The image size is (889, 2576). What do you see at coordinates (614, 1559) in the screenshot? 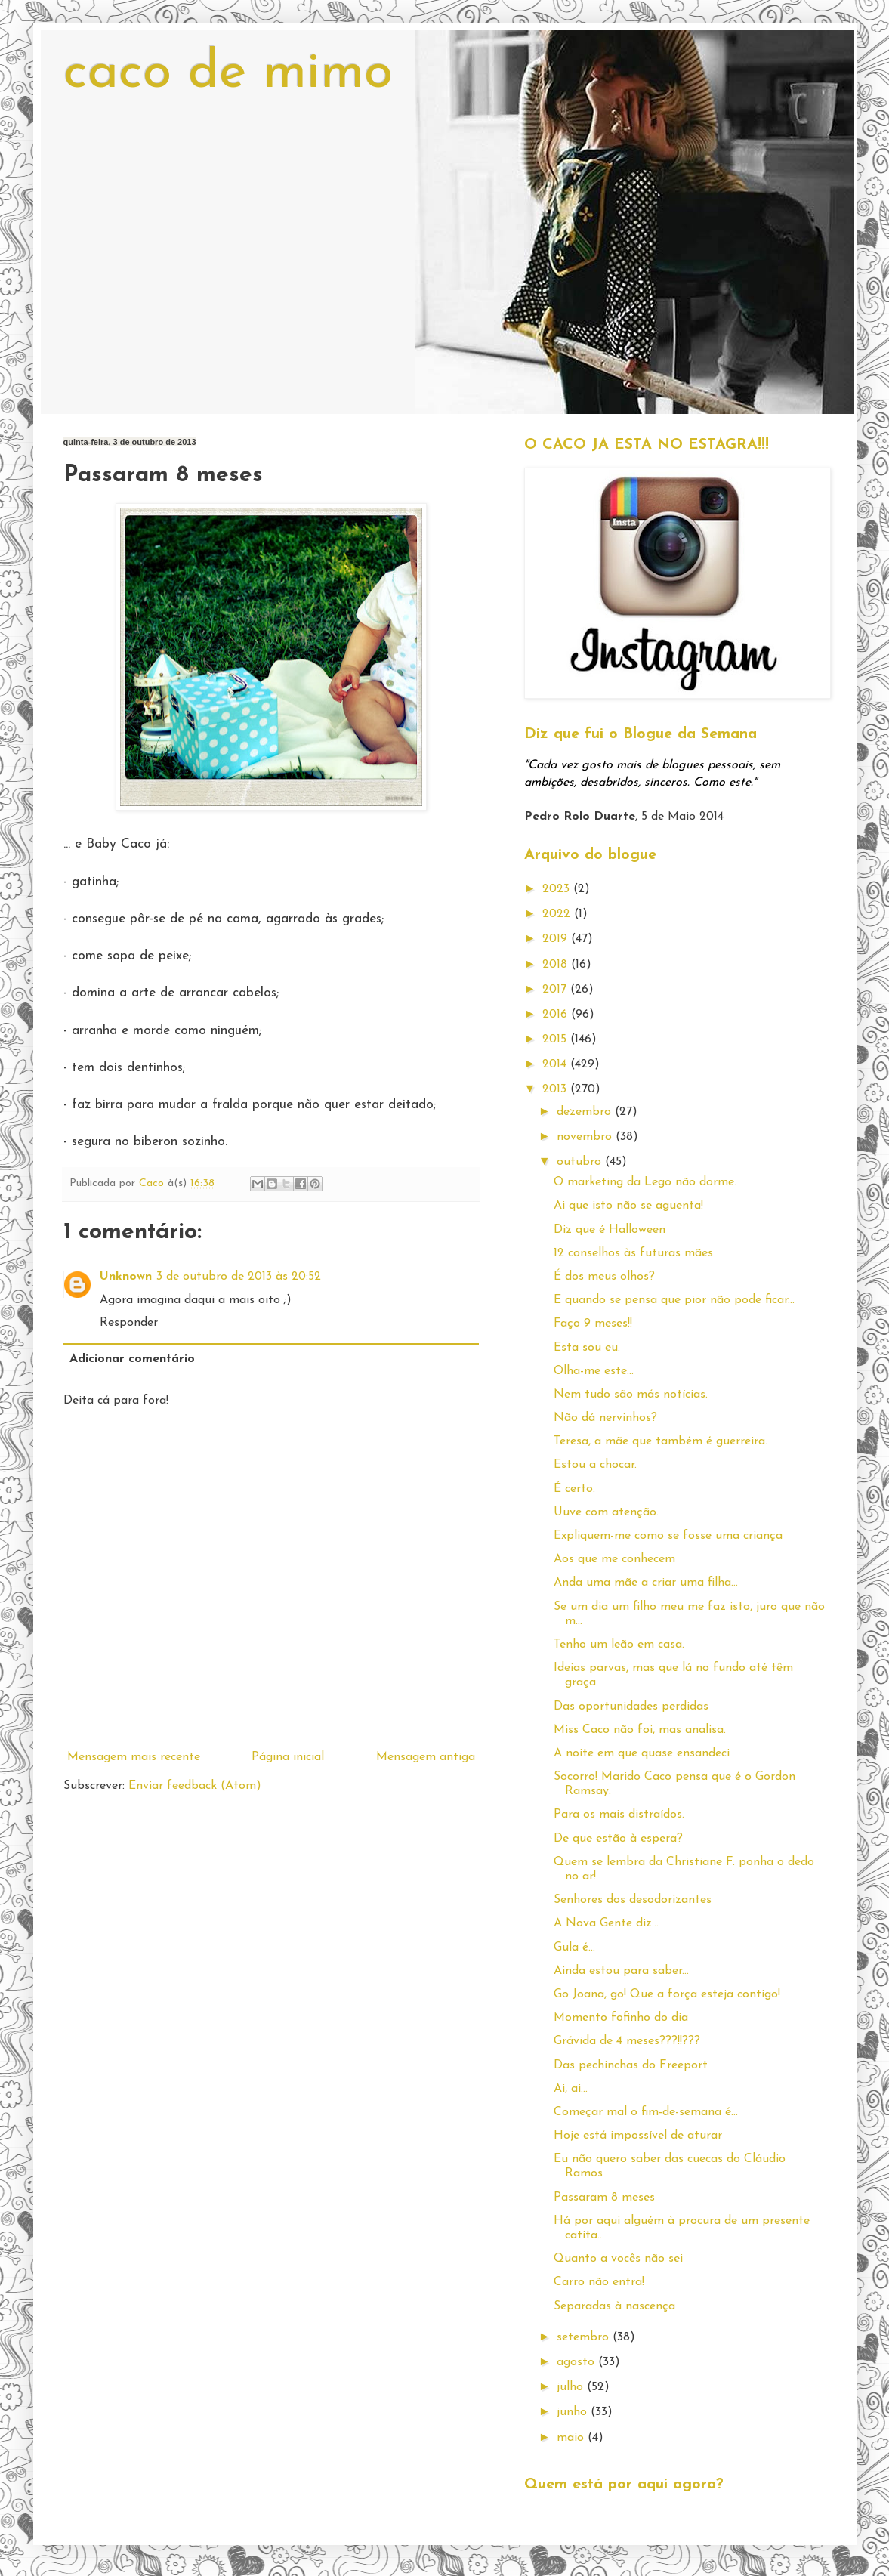
I see `Aos que me conhecem` at bounding box center [614, 1559].